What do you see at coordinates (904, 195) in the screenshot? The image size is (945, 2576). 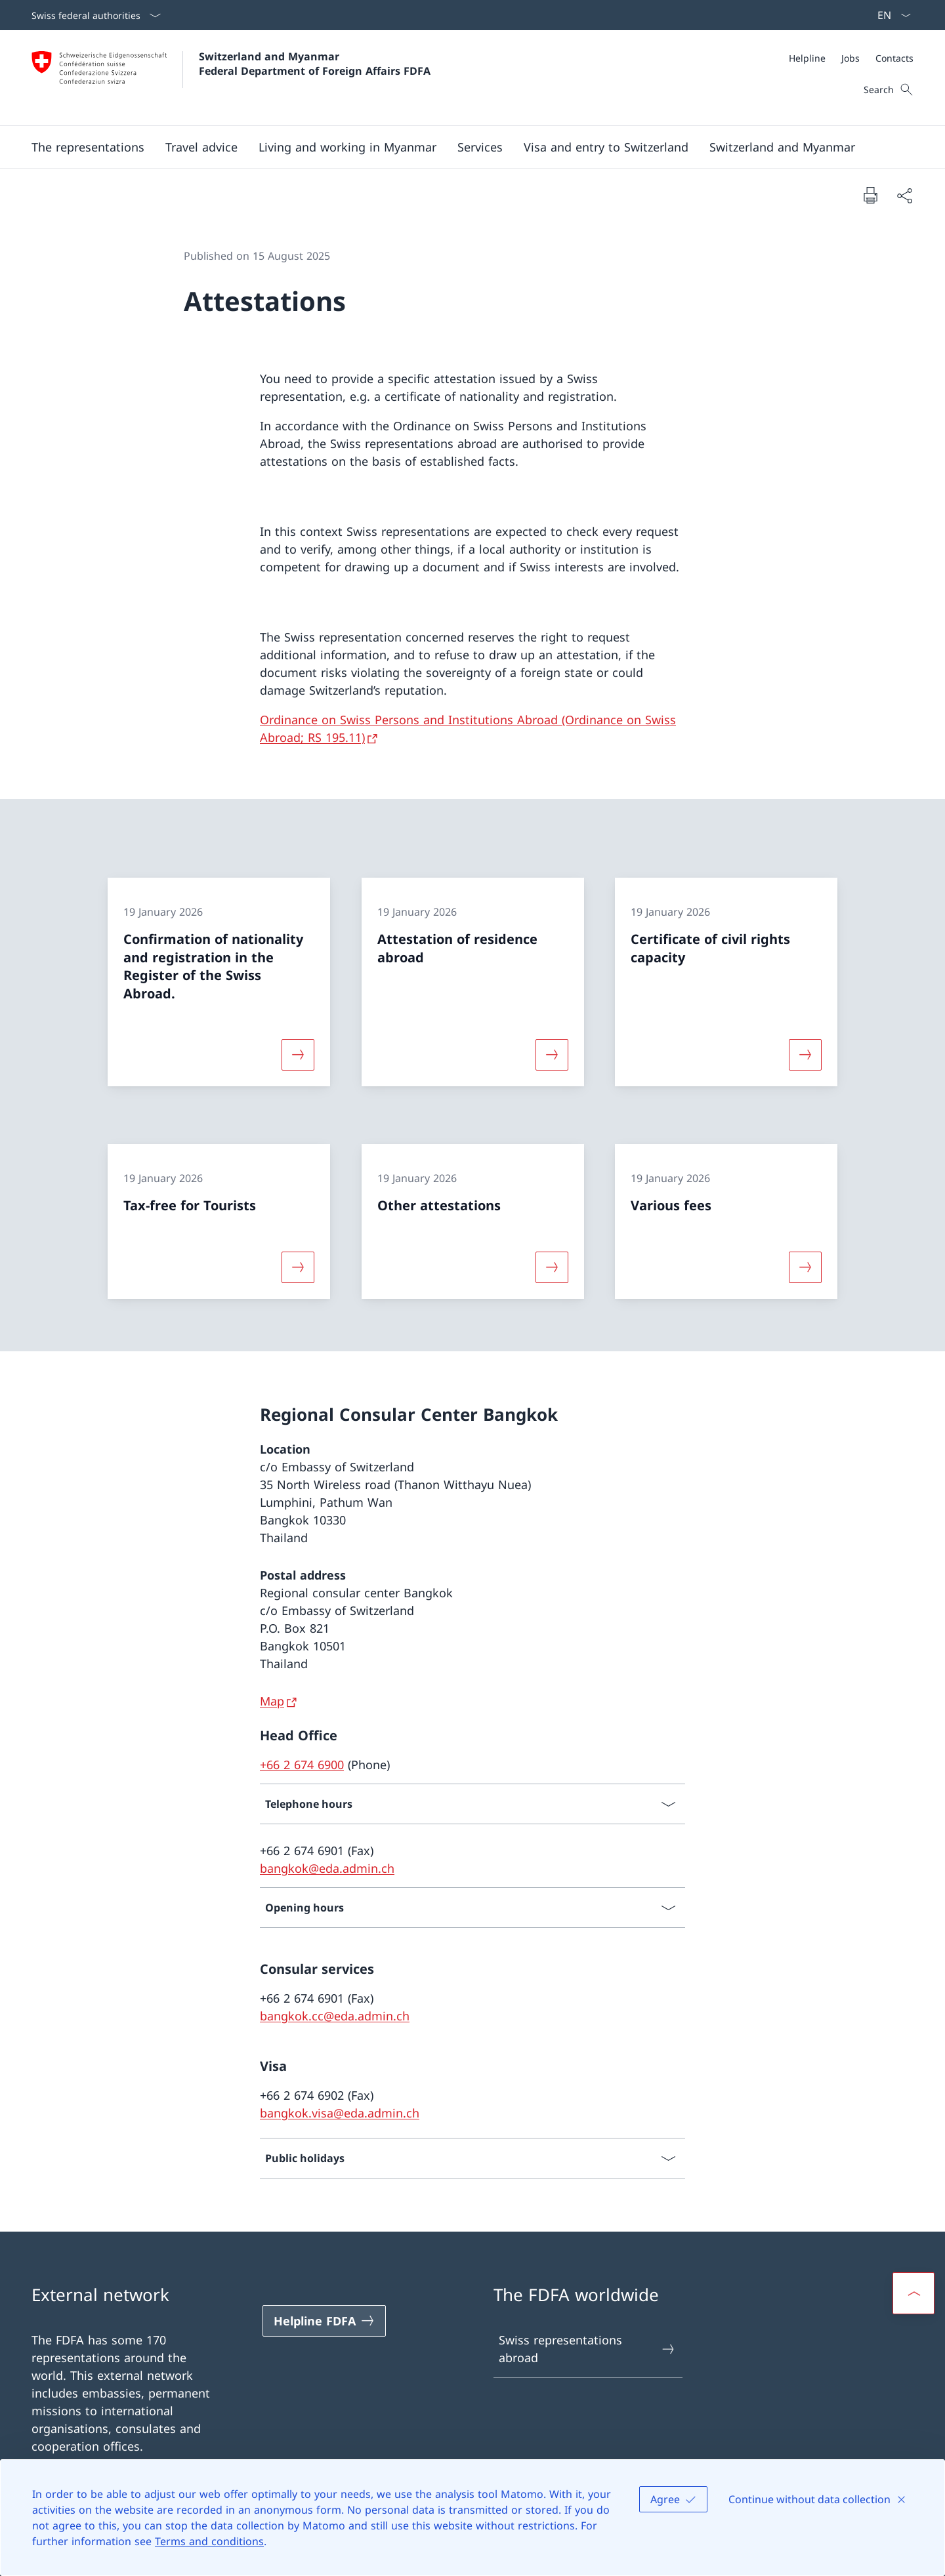 I see `[Share document]` at bounding box center [904, 195].